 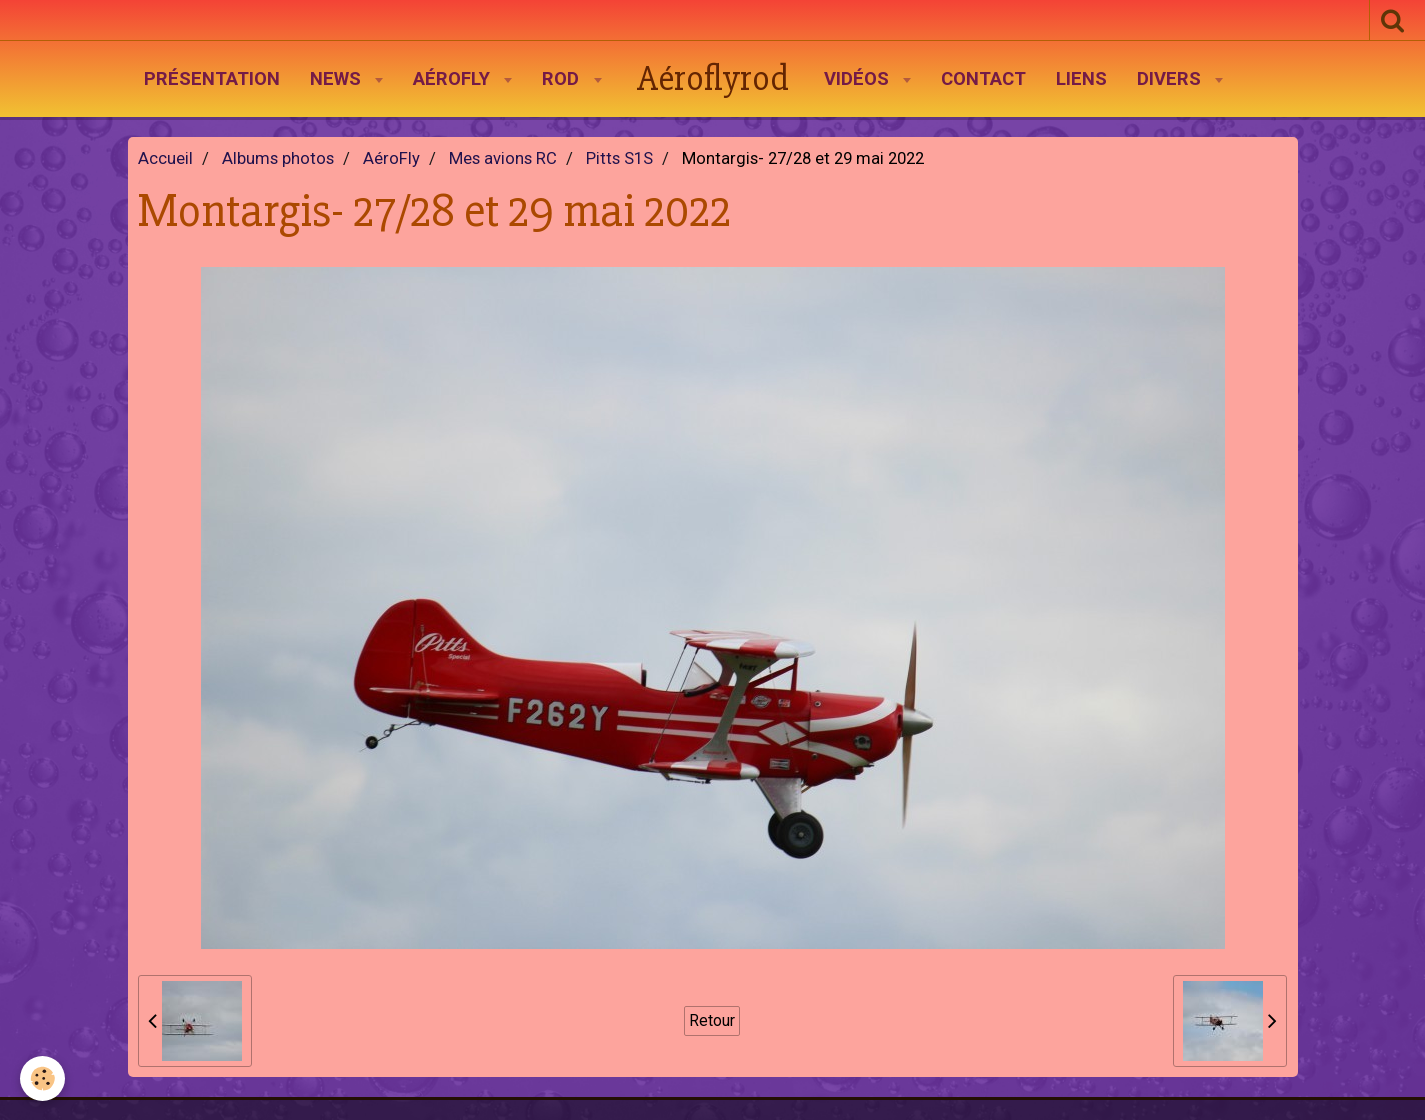 I want to click on Présentation, so click(x=212, y=79).